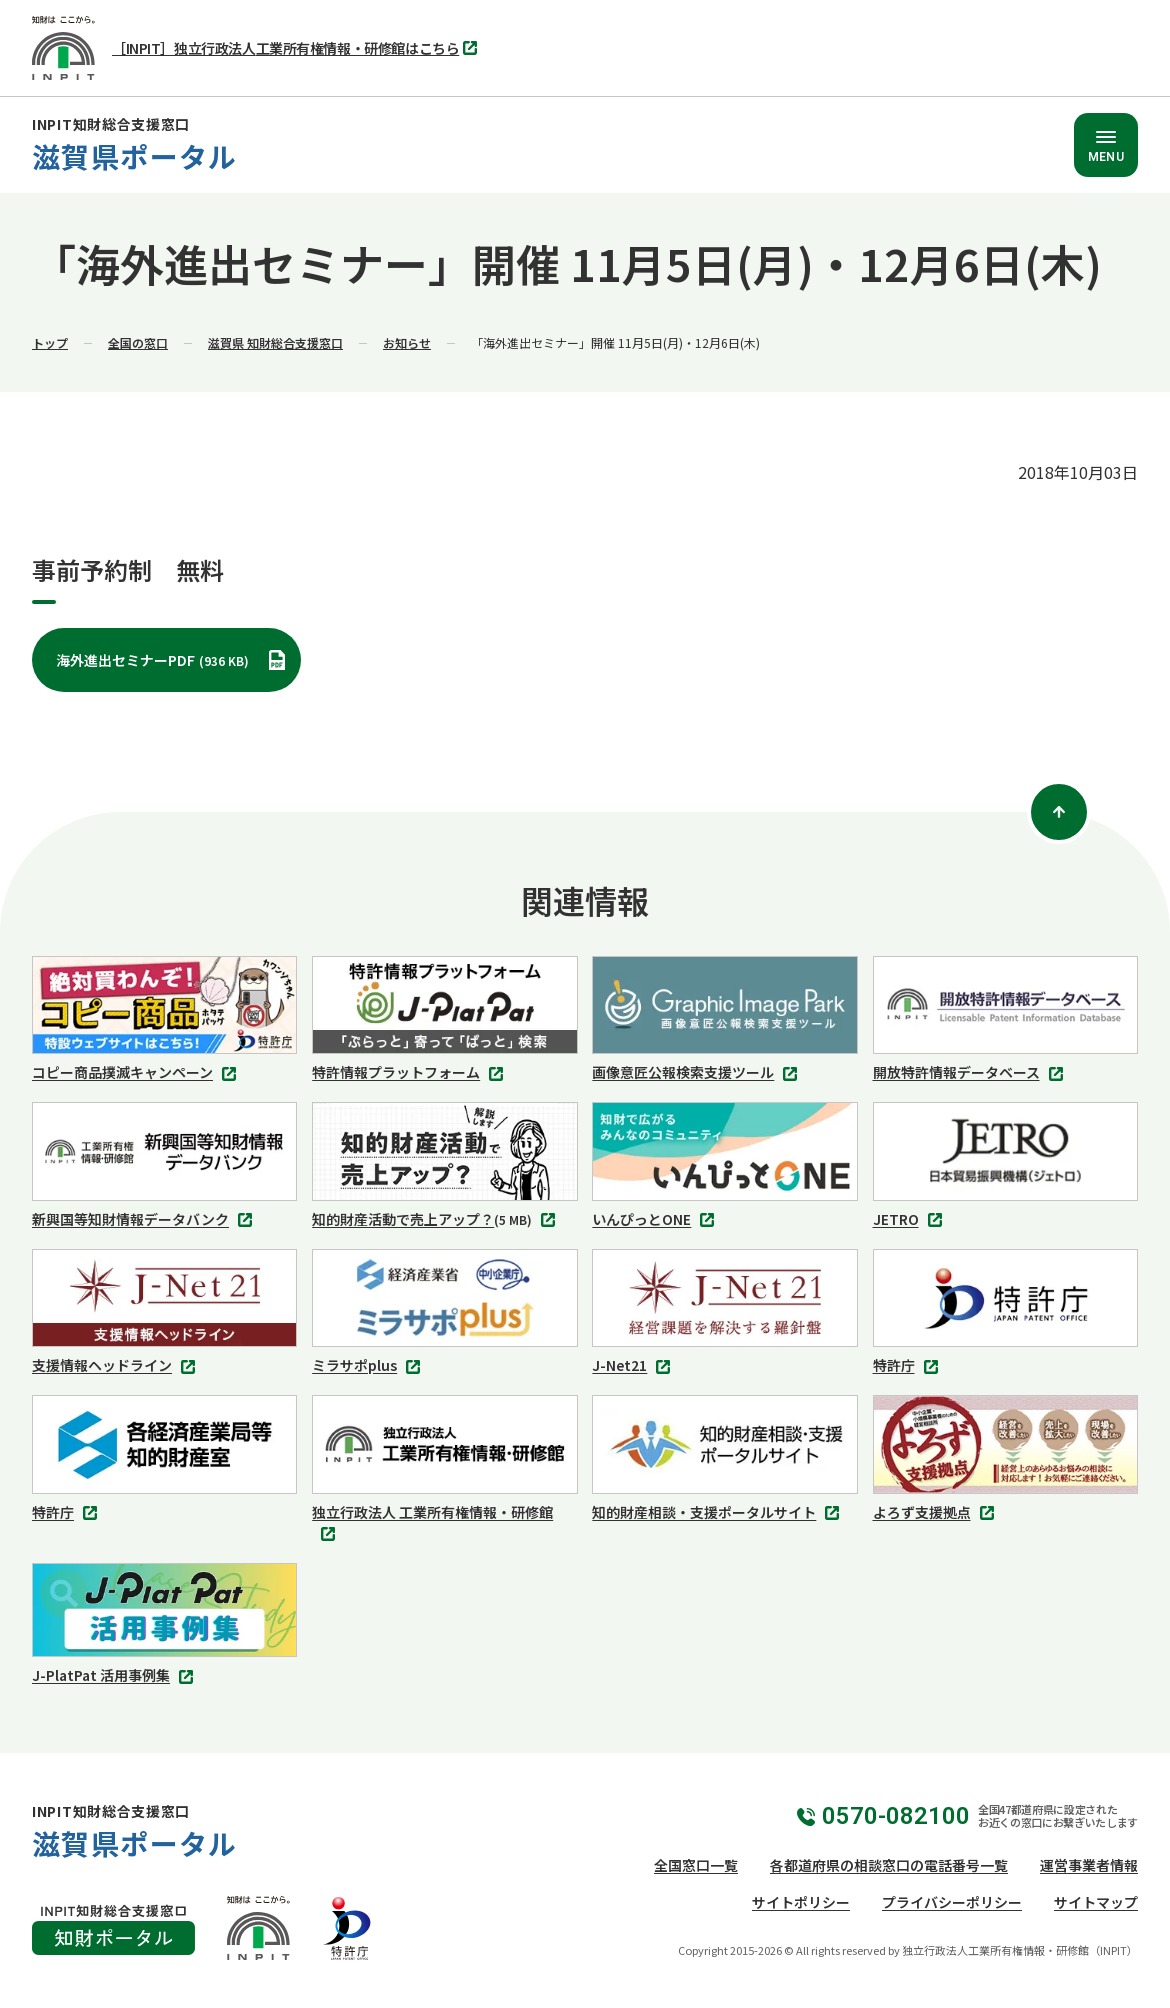 This screenshot has height=2008, width=1170. I want to click on 滋賀県 知財総合支援窓口, so click(275, 342).